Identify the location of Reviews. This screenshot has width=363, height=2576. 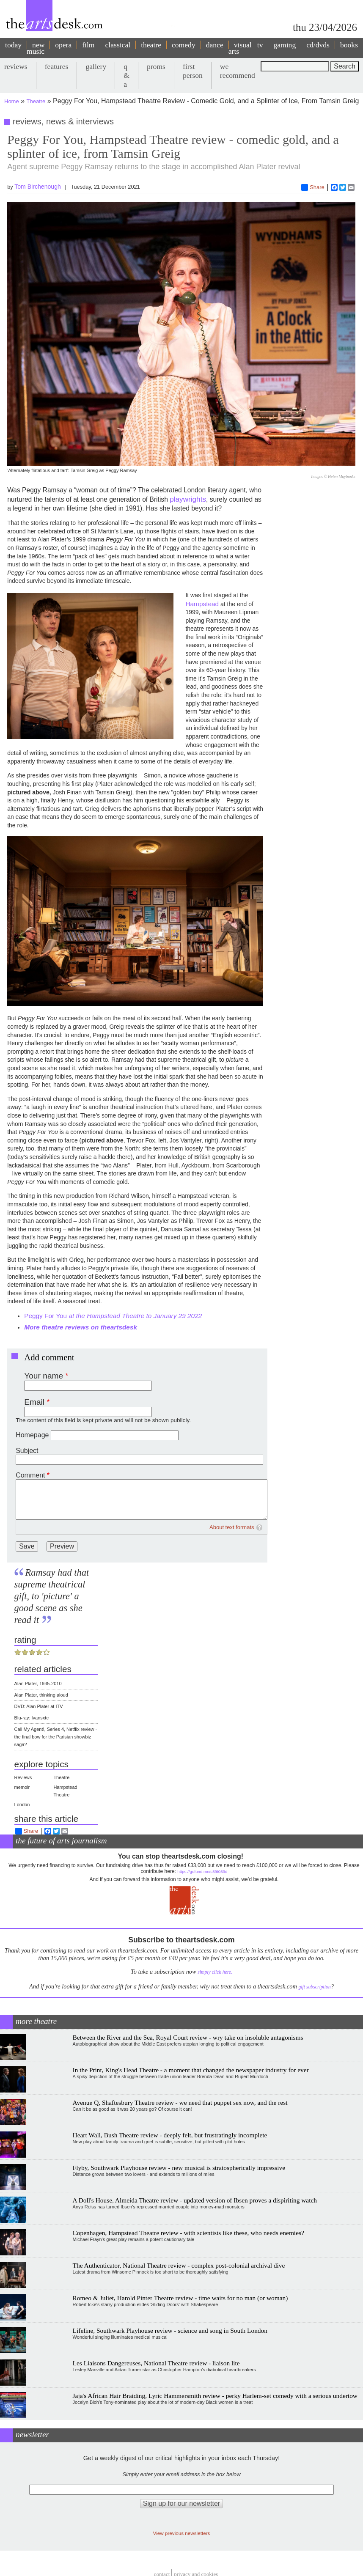
(23, 1777).